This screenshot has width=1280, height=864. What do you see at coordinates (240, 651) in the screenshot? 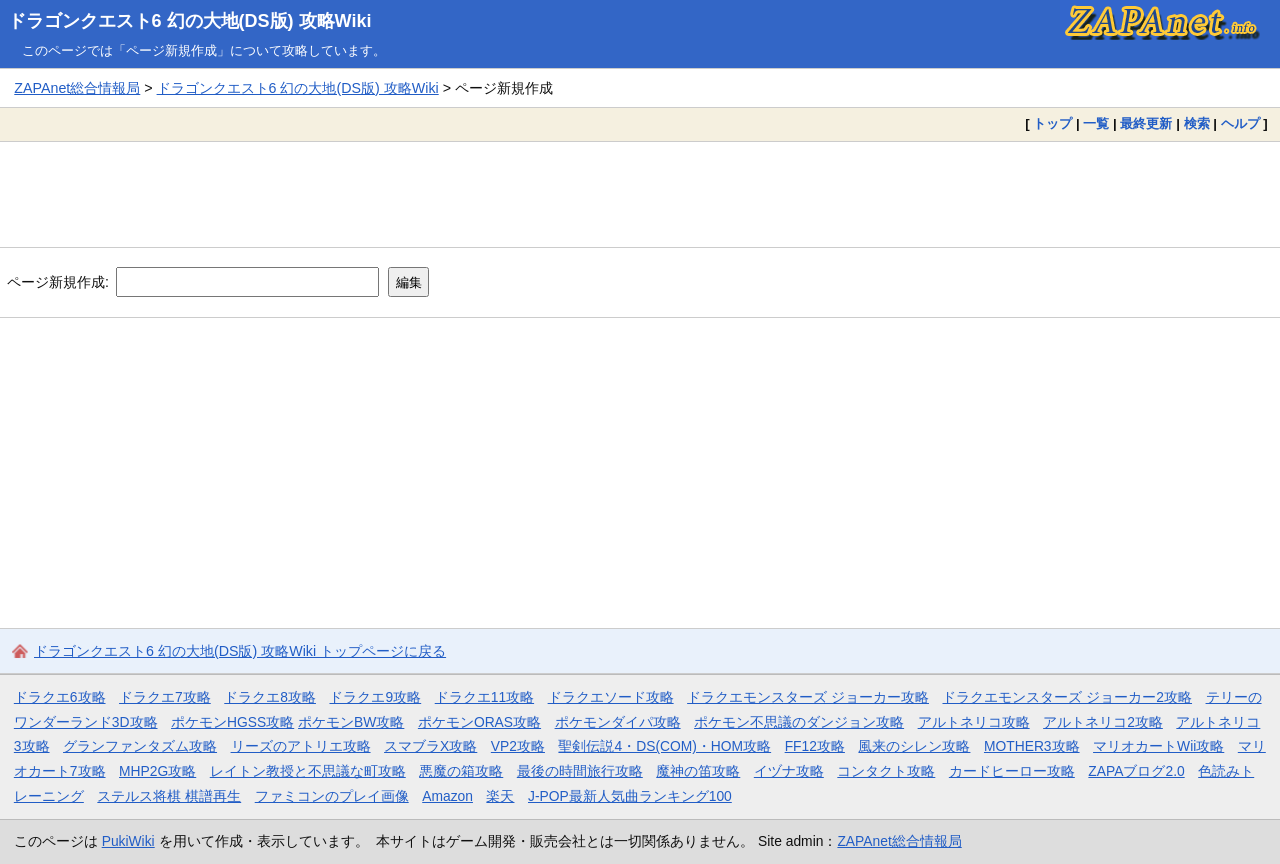
I see `ドラゴンクエスト6 幻の大地(DS版) 攻略Wiki トップページに戻る` at bounding box center [240, 651].